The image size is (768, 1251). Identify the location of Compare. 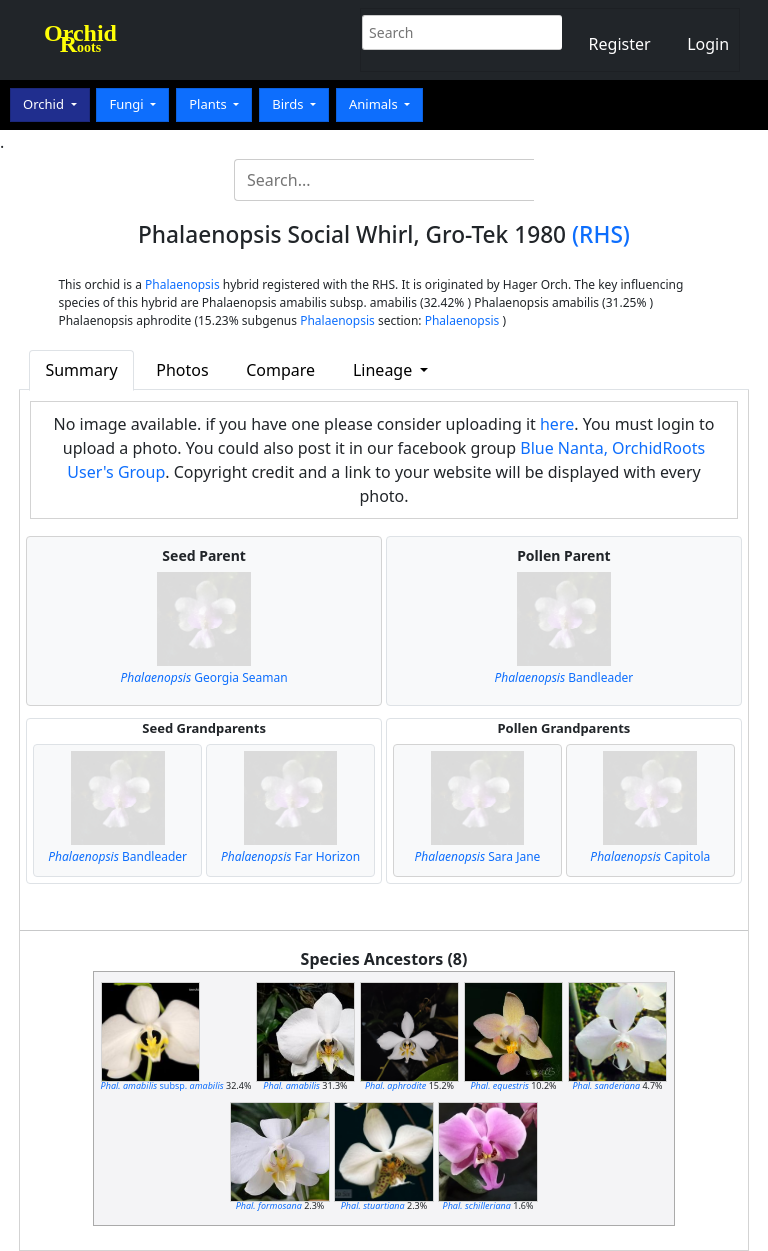
(280, 370).